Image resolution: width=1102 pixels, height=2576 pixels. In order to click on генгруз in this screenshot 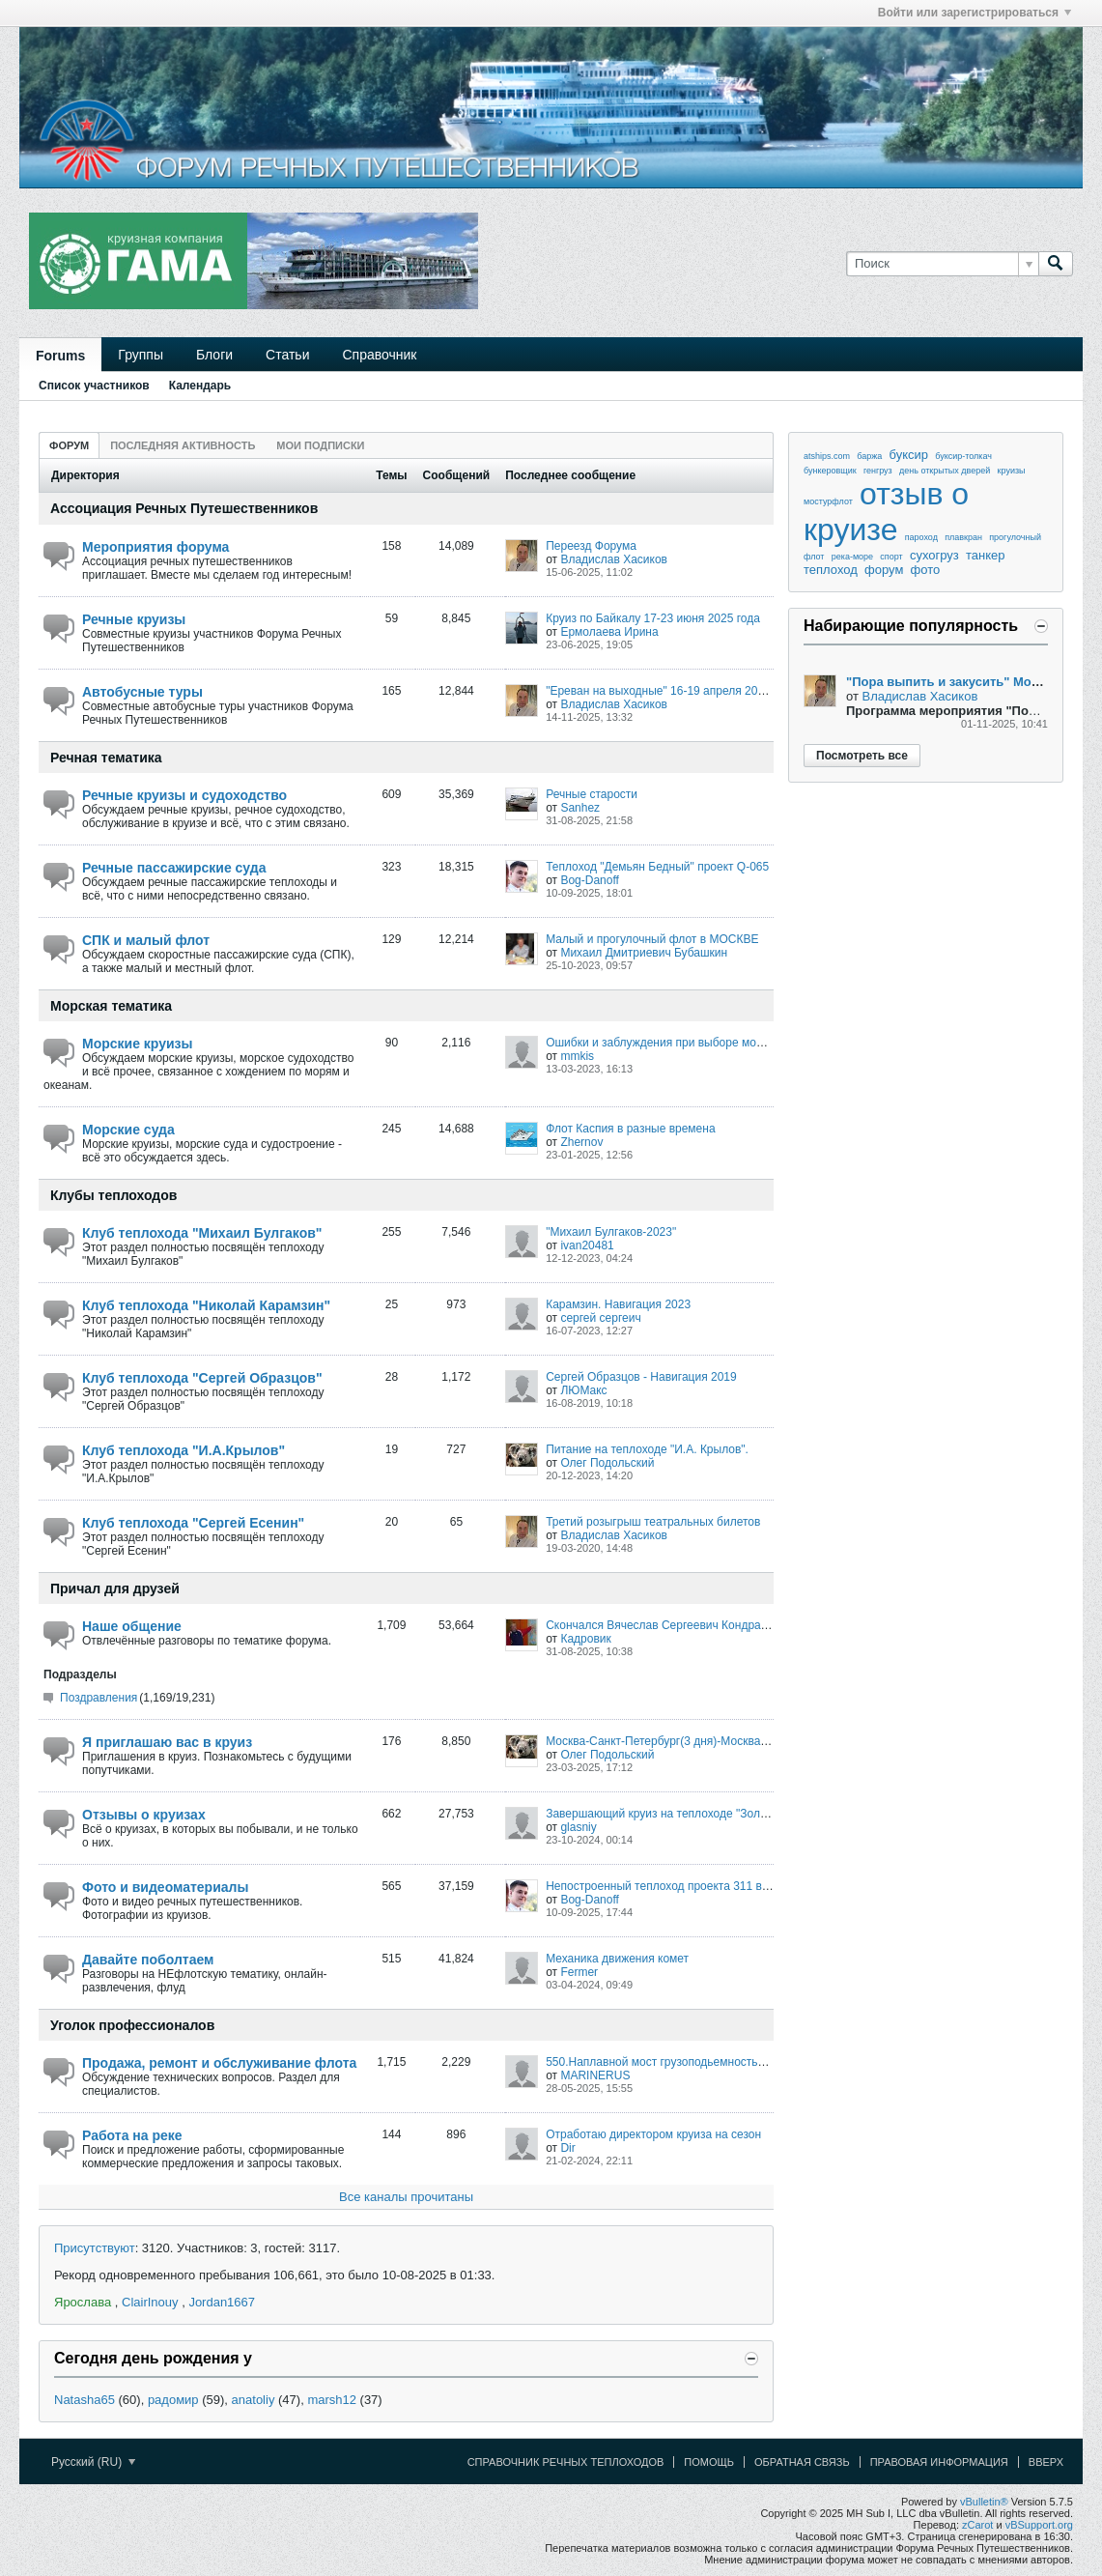, I will do `click(877, 470)`.